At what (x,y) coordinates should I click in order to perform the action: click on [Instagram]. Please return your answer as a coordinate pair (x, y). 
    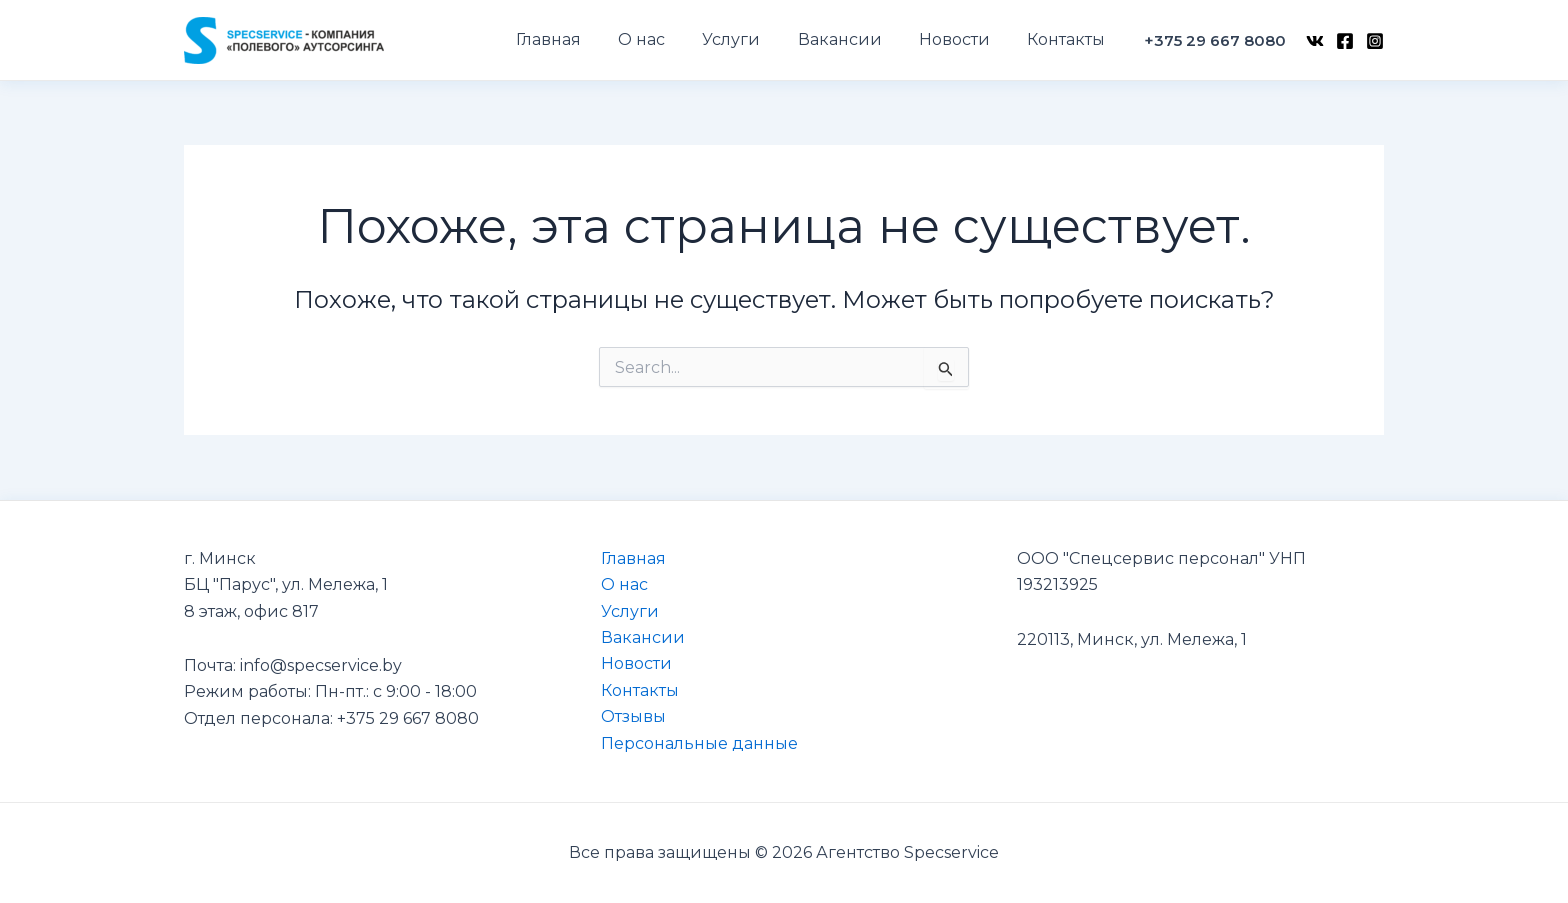
    Looking at the image, I should click on (1375, 41).